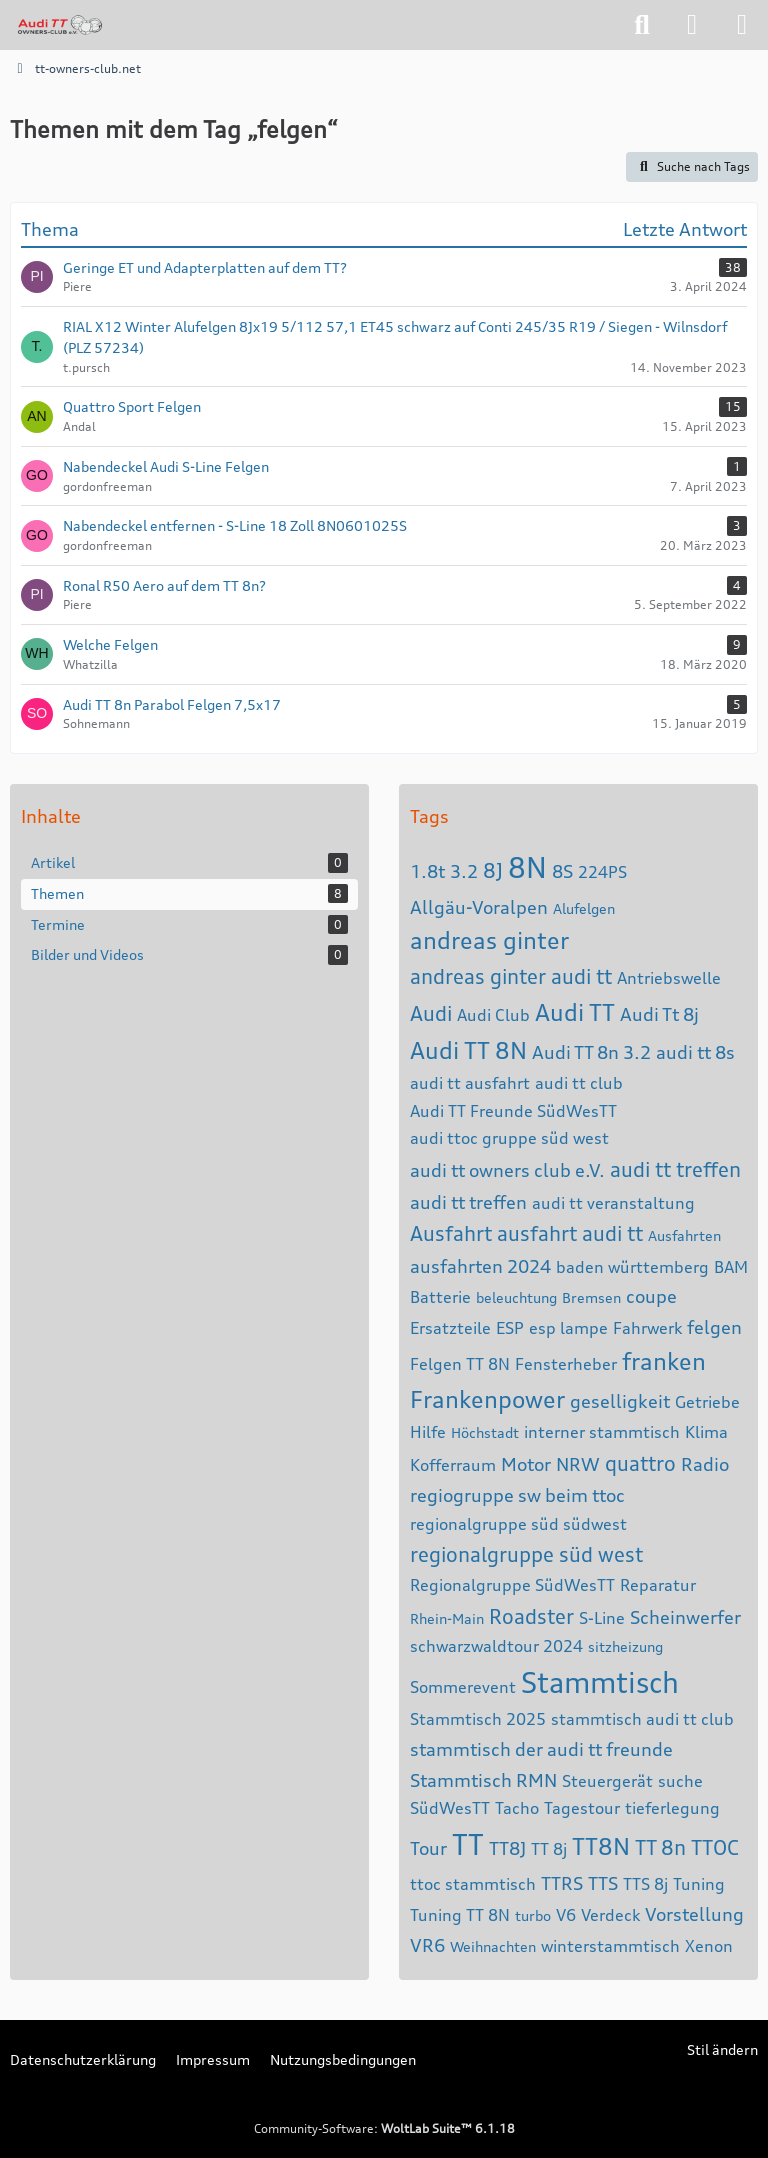  What do you see at coordinates (450, 1328) in the screenshot?
I see `Ersatzteile` at bounding box center [450, 1328].